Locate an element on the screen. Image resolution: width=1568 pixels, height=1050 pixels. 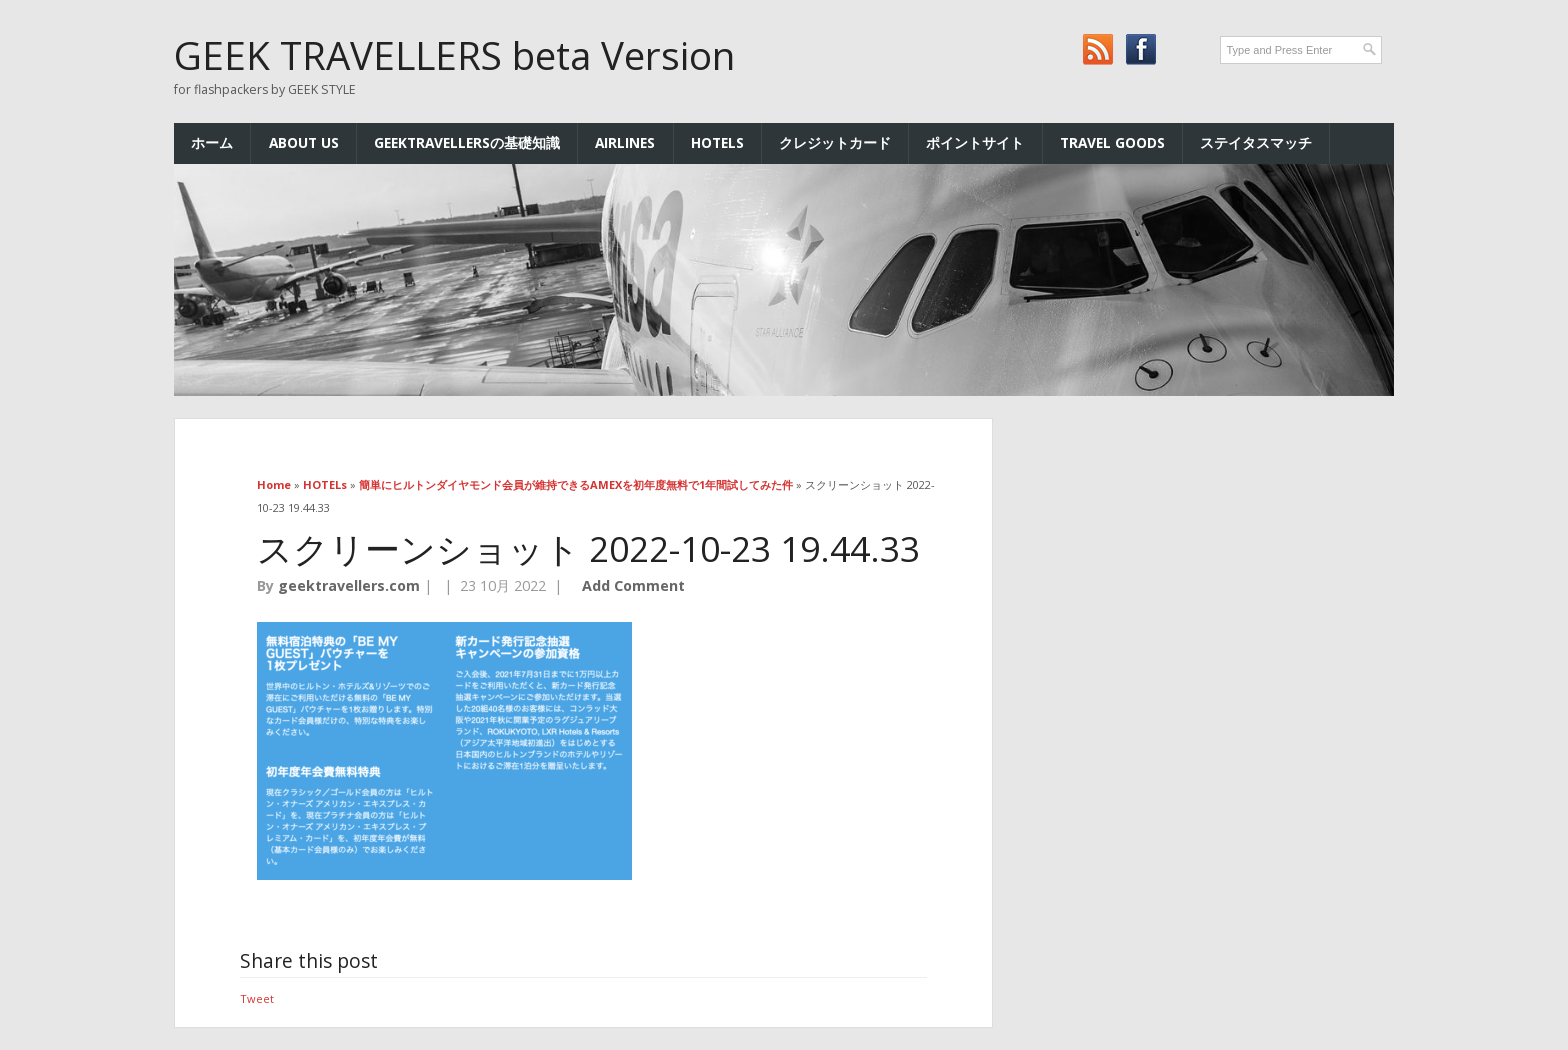
TRAVEL GOODS is located at coordinates (1112, 142).